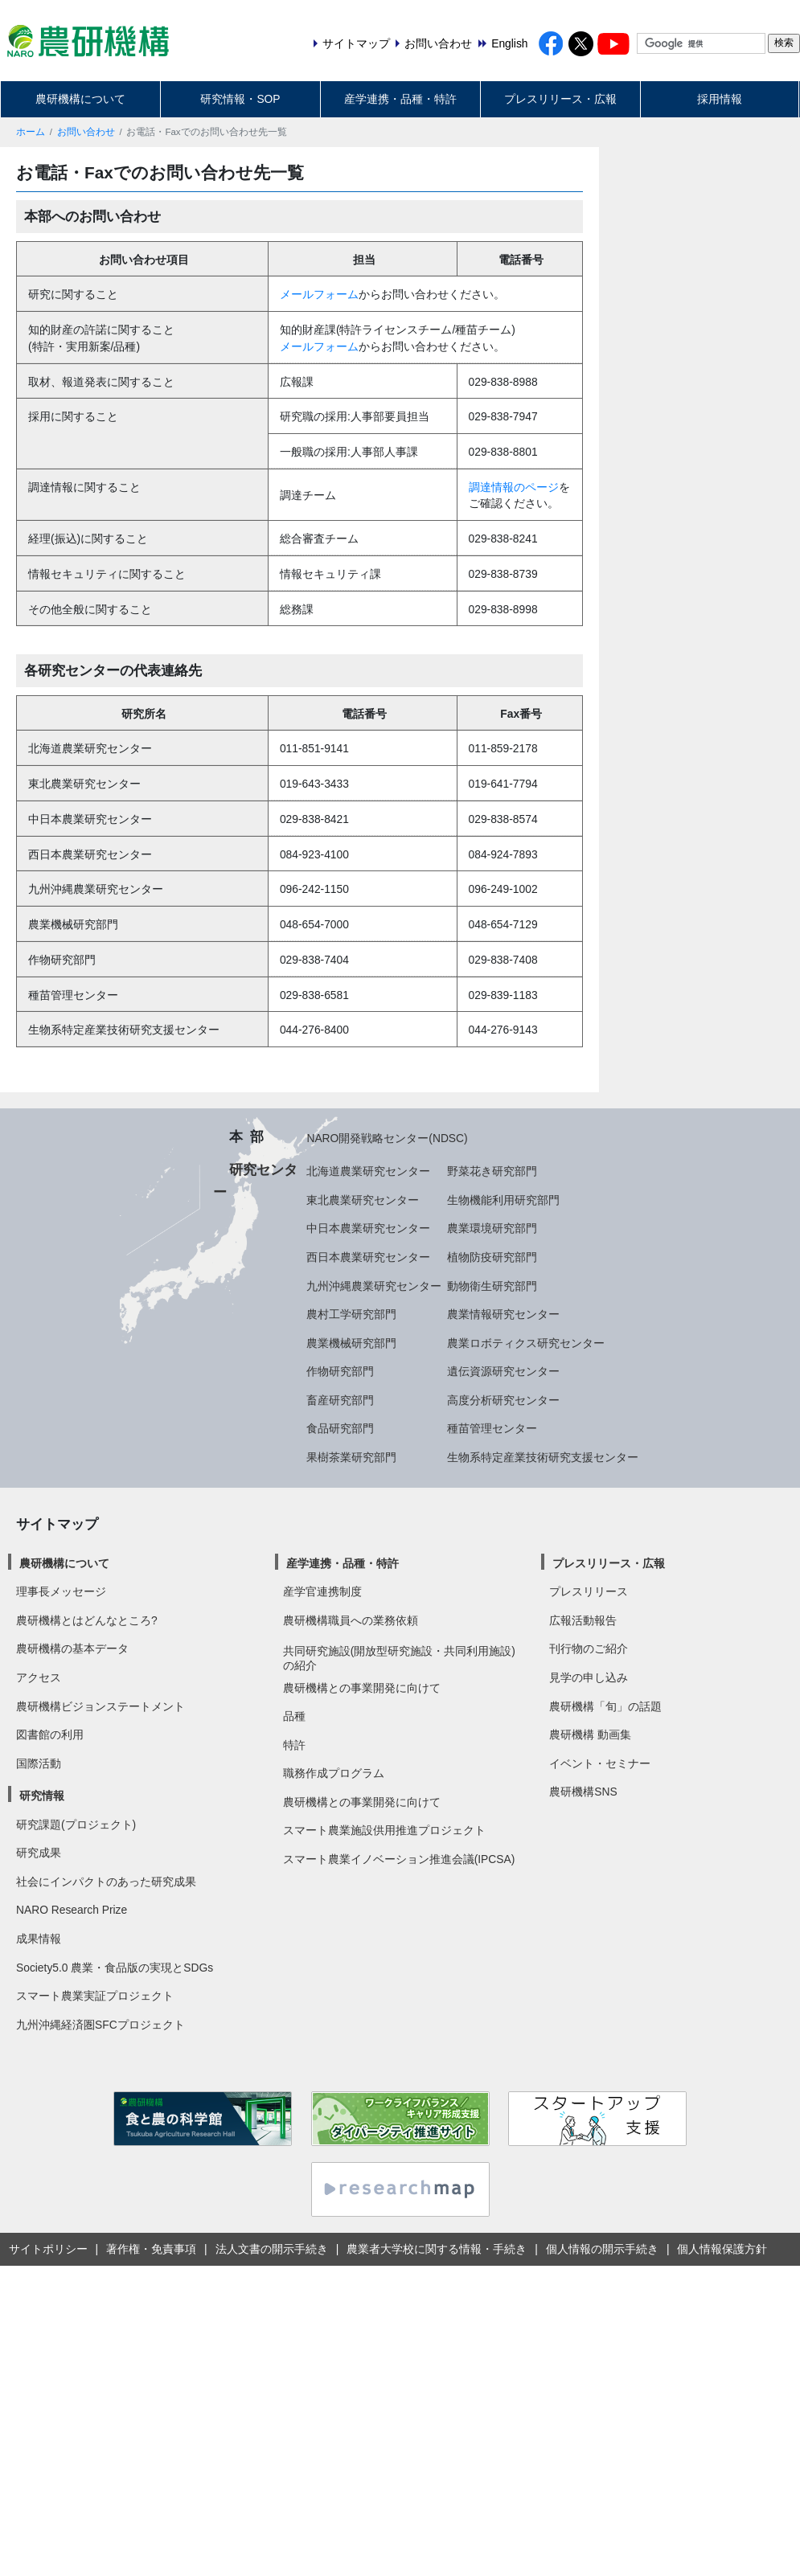  I want to click on 農研機構とはどんなところ?, so click(87, 1620).